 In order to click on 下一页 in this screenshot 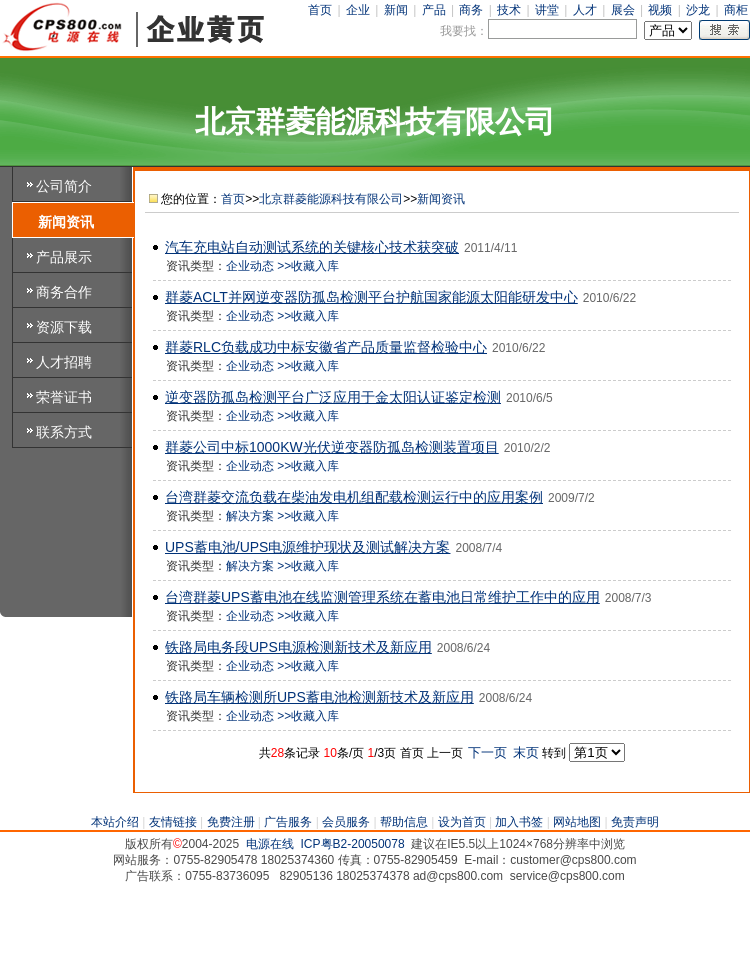, I will do `click(489, 752)`.